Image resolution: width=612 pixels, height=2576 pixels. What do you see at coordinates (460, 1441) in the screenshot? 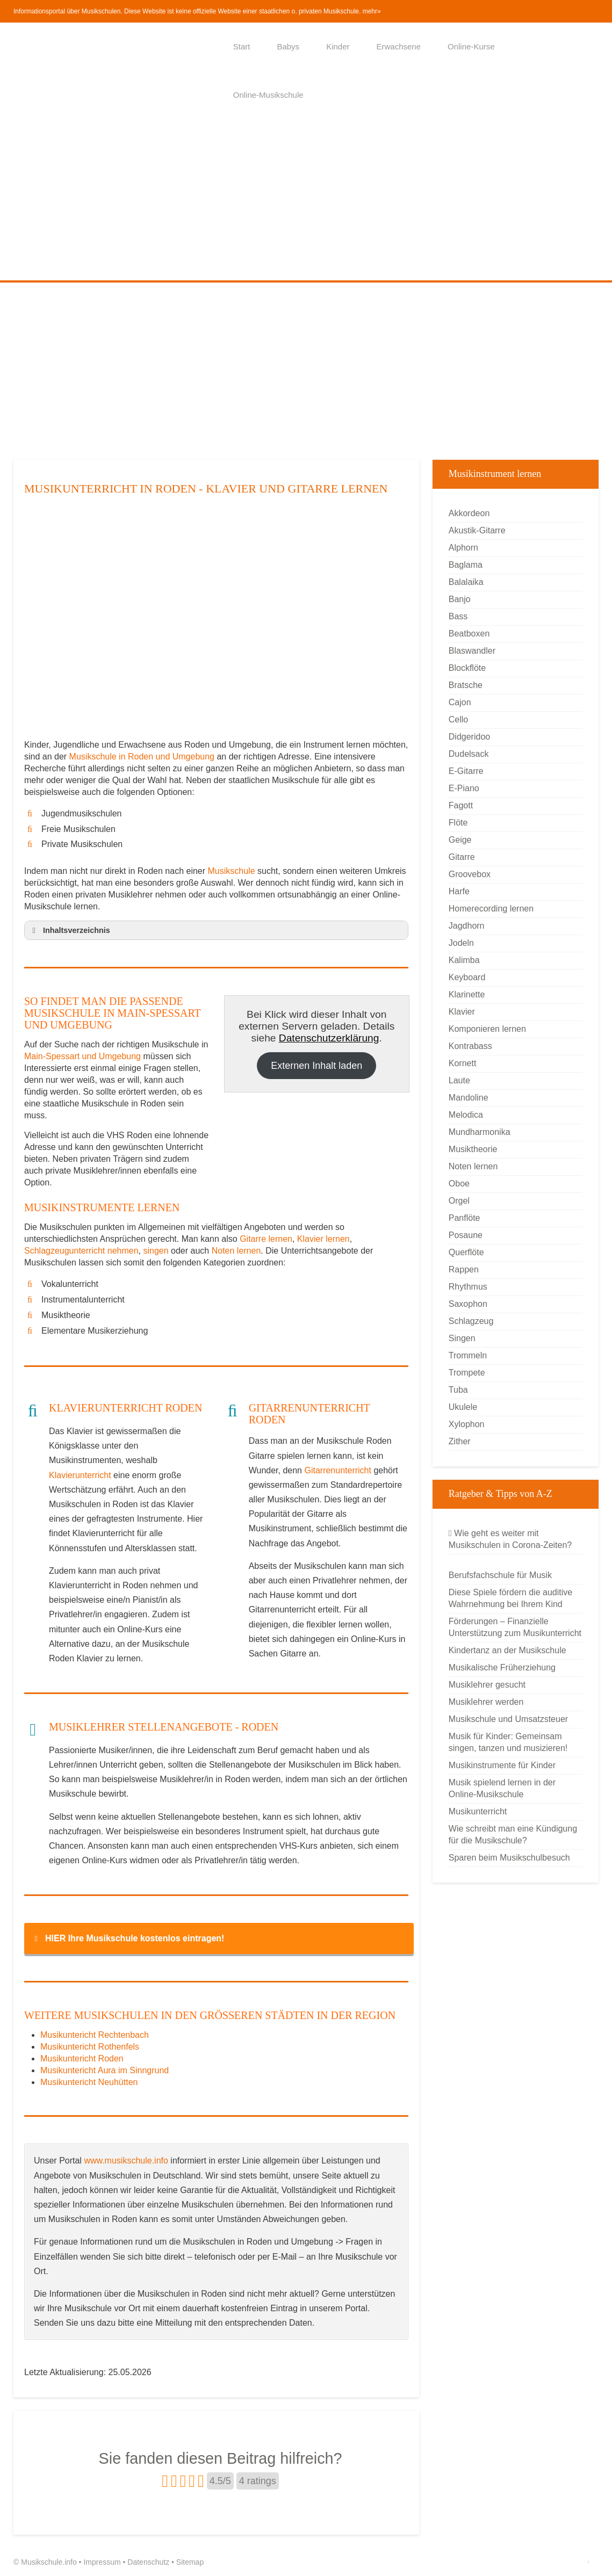
I see `Zither` at bounding box center [460, 1441].